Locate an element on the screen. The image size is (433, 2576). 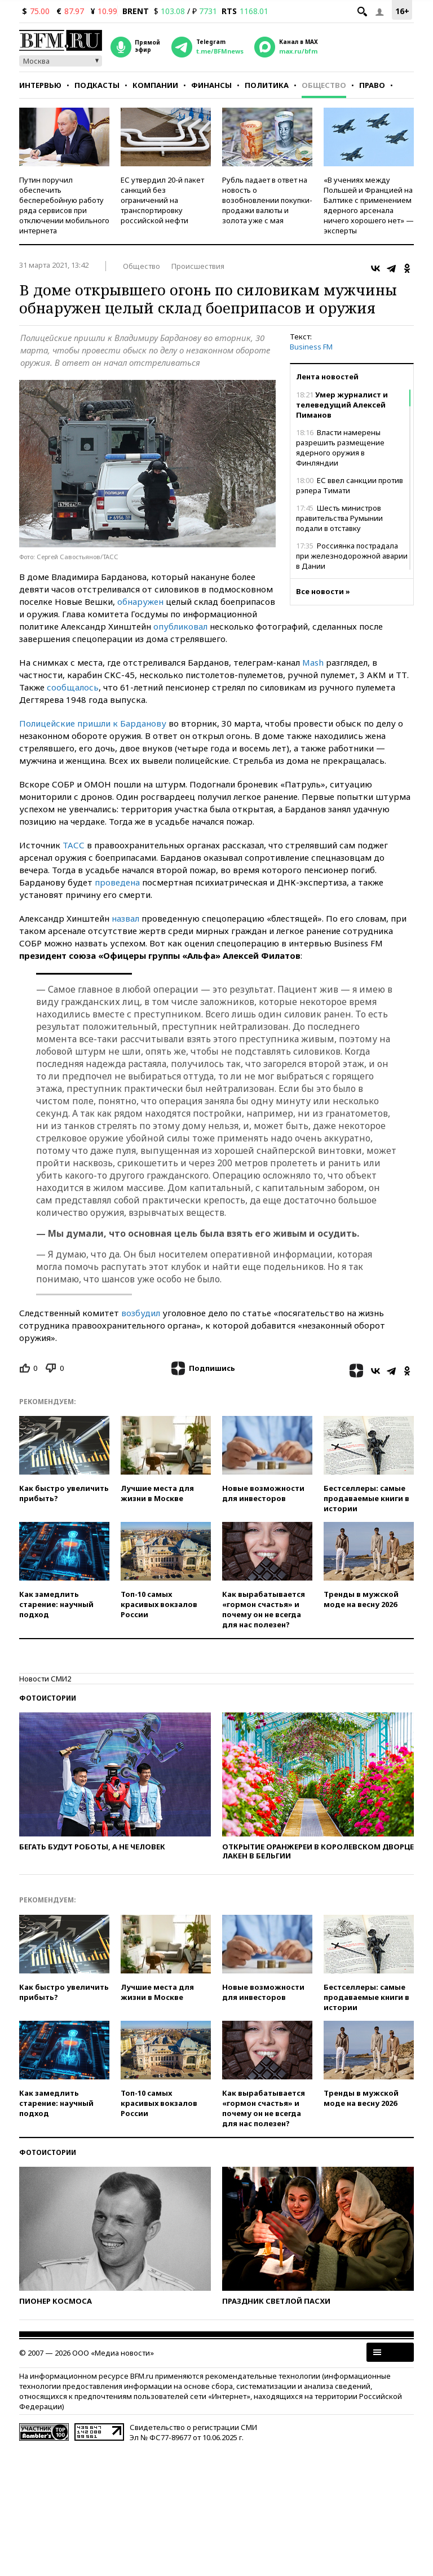
возбудил is located at coordinates (140, 1312).